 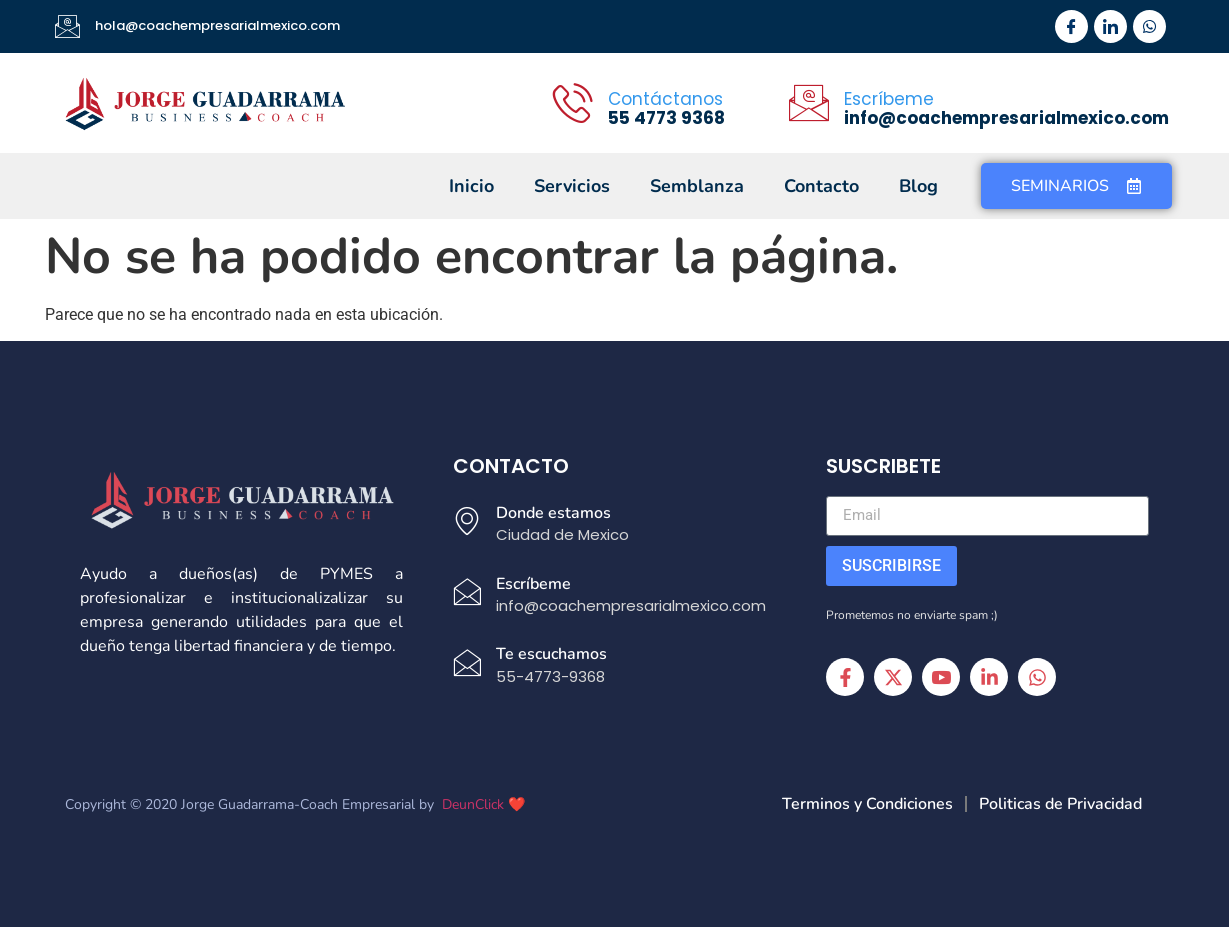 What do you see at coordinates (821, 186) in the screenshot?
I see `Contacto` at bounding box center [821, 186].